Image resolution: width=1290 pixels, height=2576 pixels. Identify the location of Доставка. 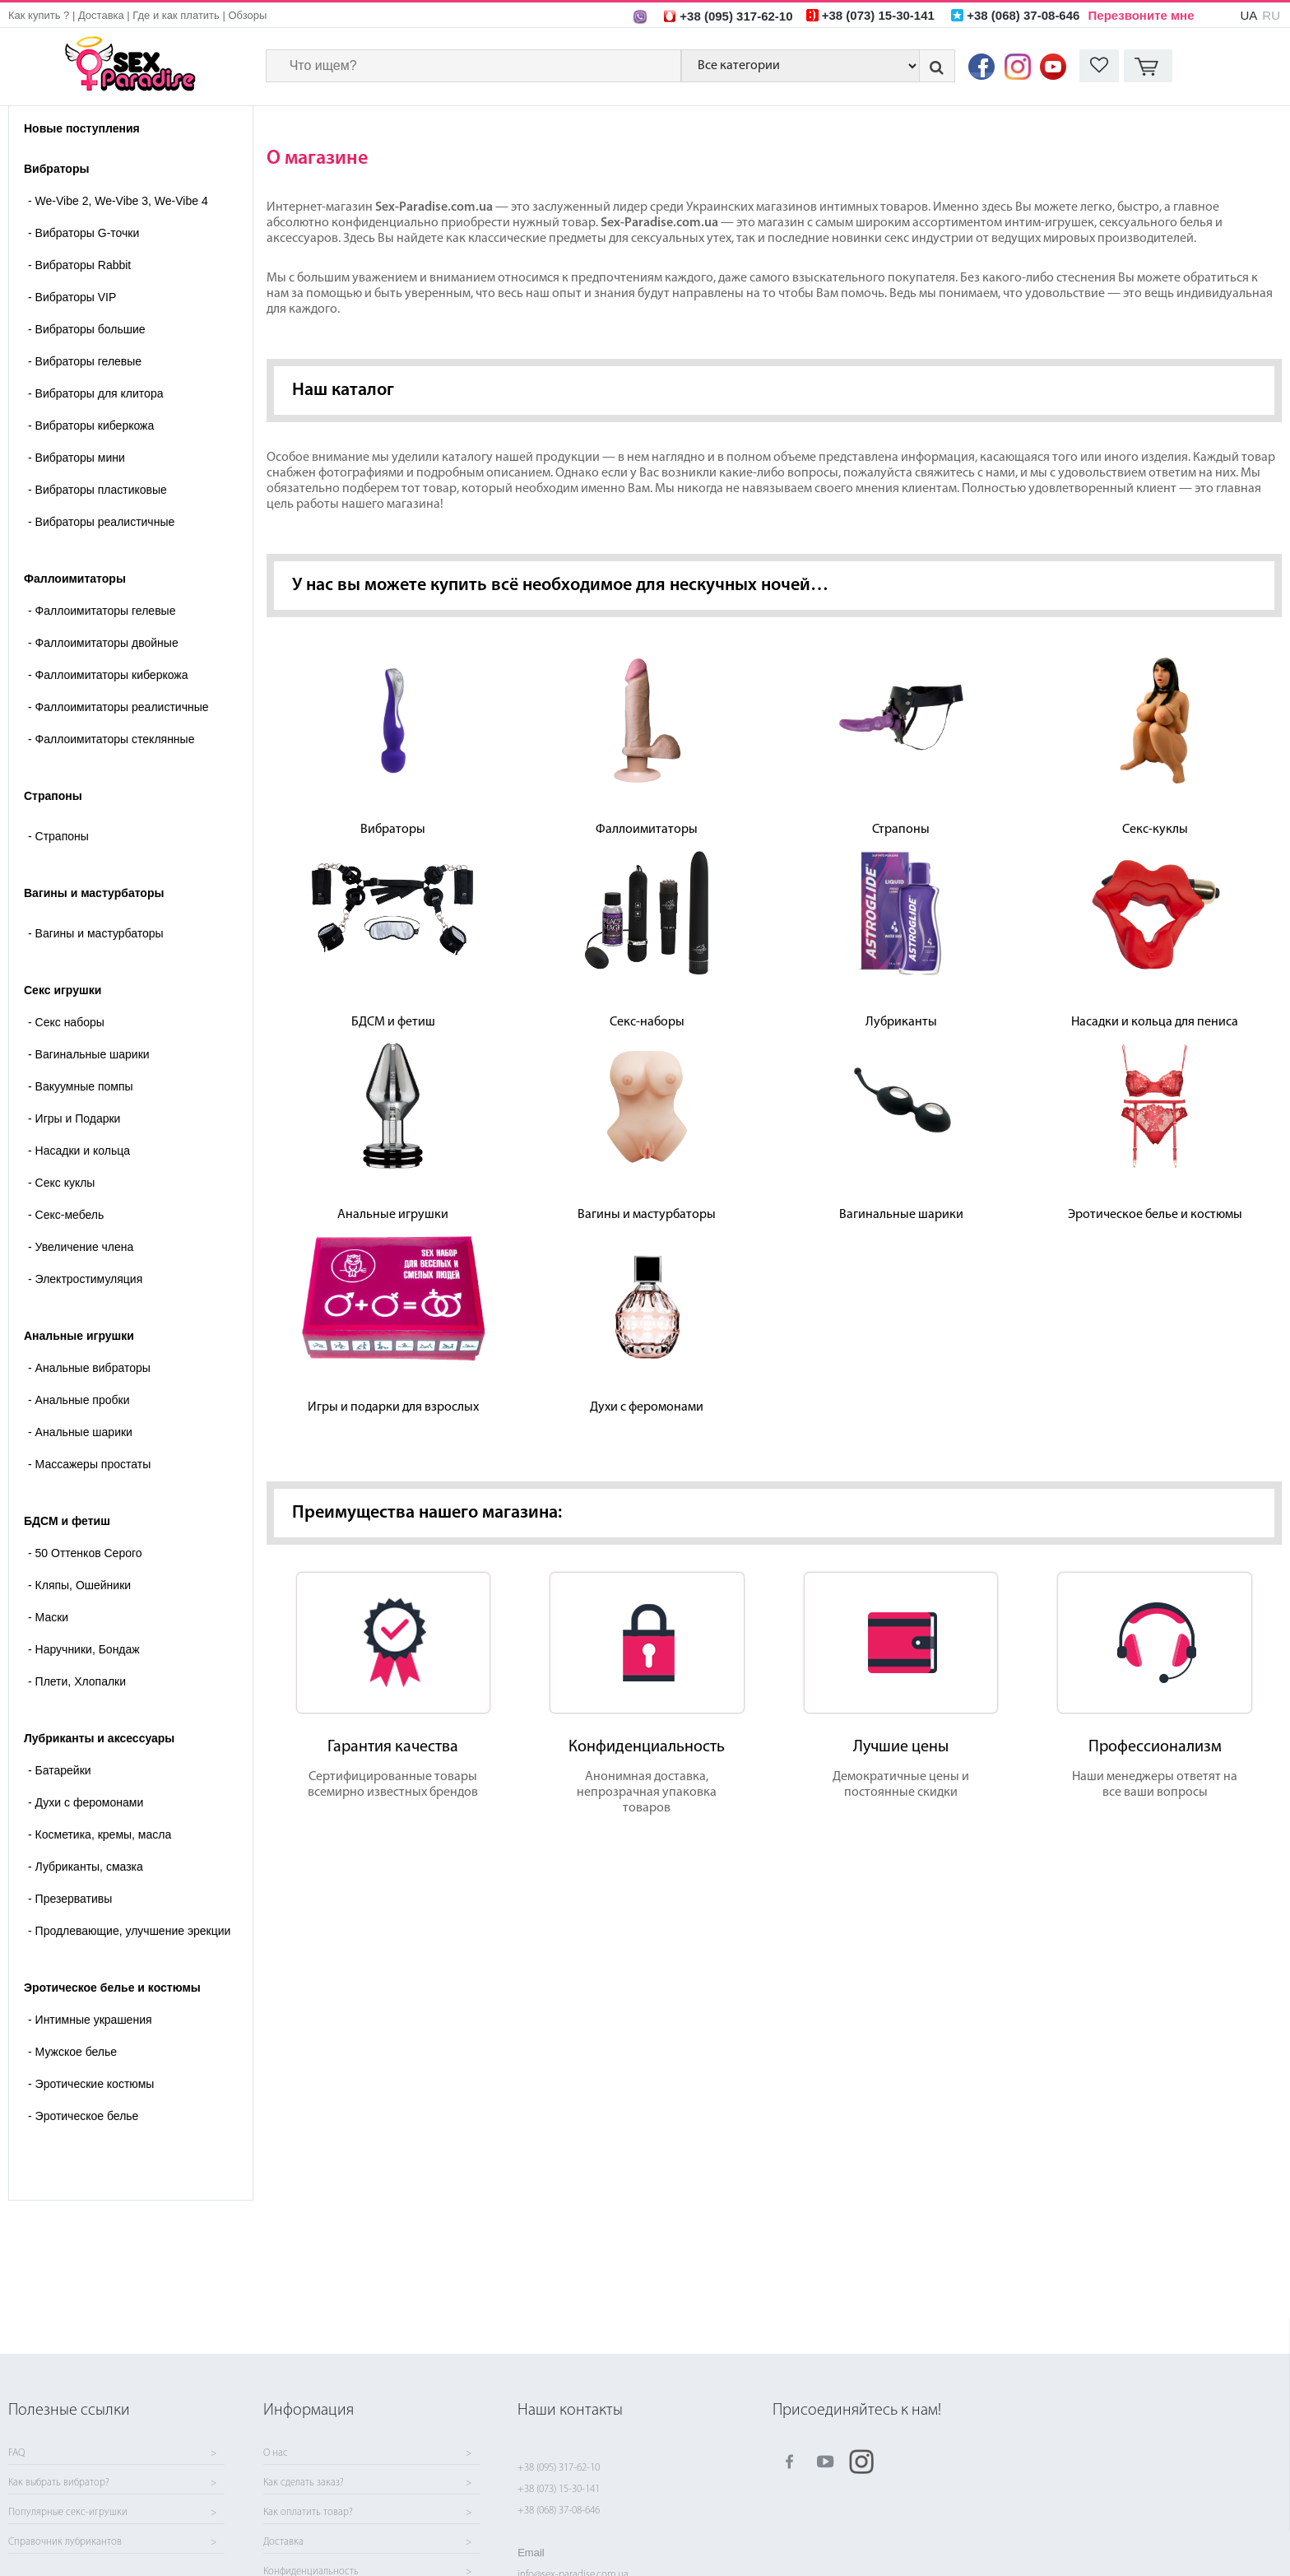
(101, 15).